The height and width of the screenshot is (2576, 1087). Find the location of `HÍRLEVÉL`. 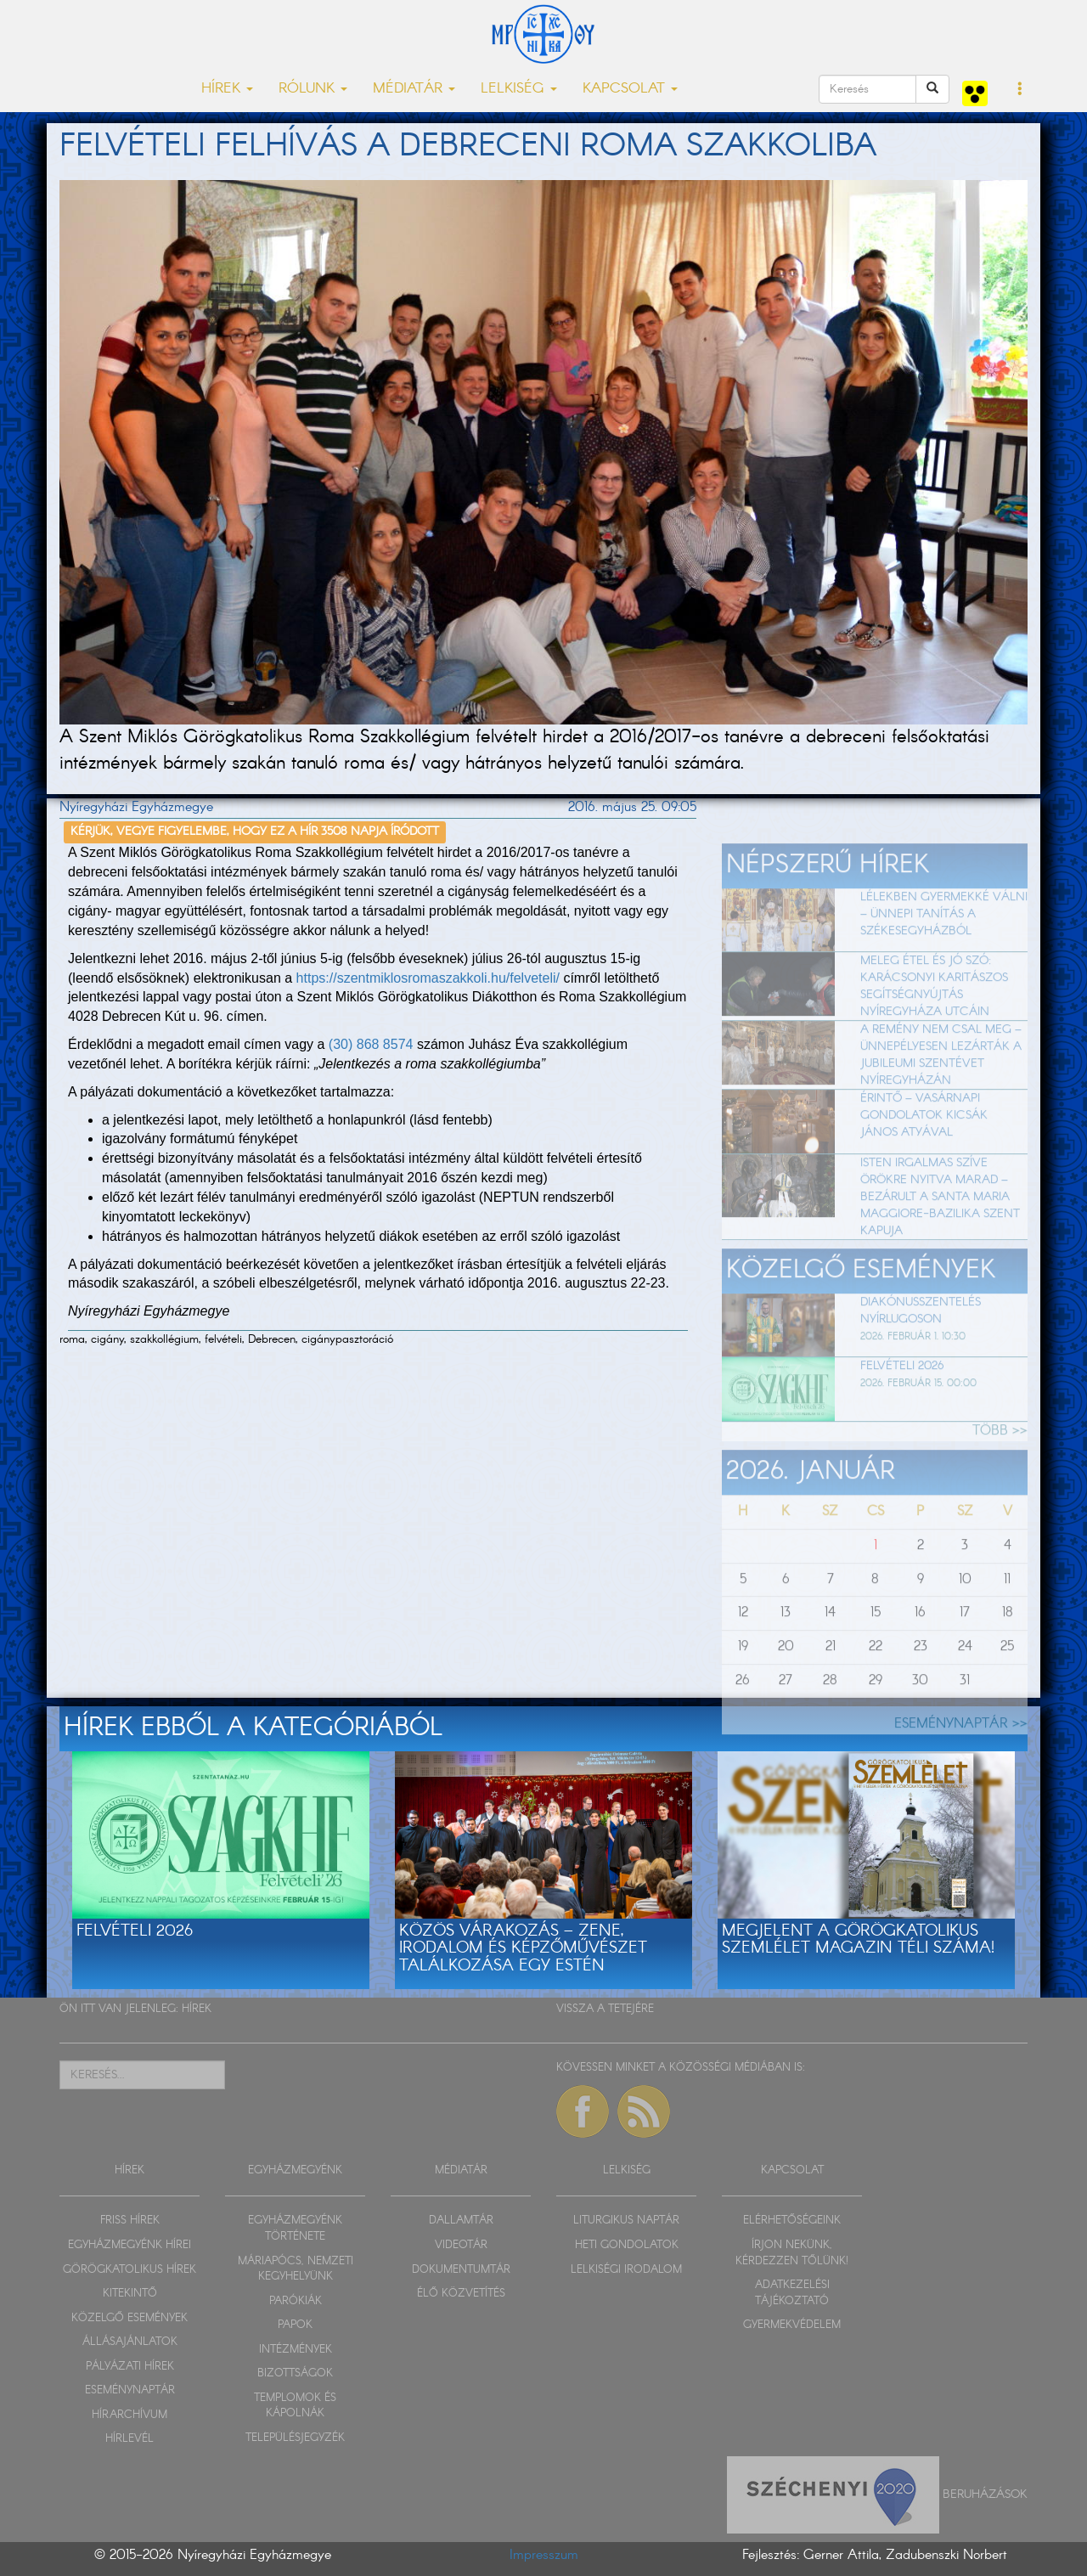

HÍRLEVÉL is located at coordinates (129, 2439).